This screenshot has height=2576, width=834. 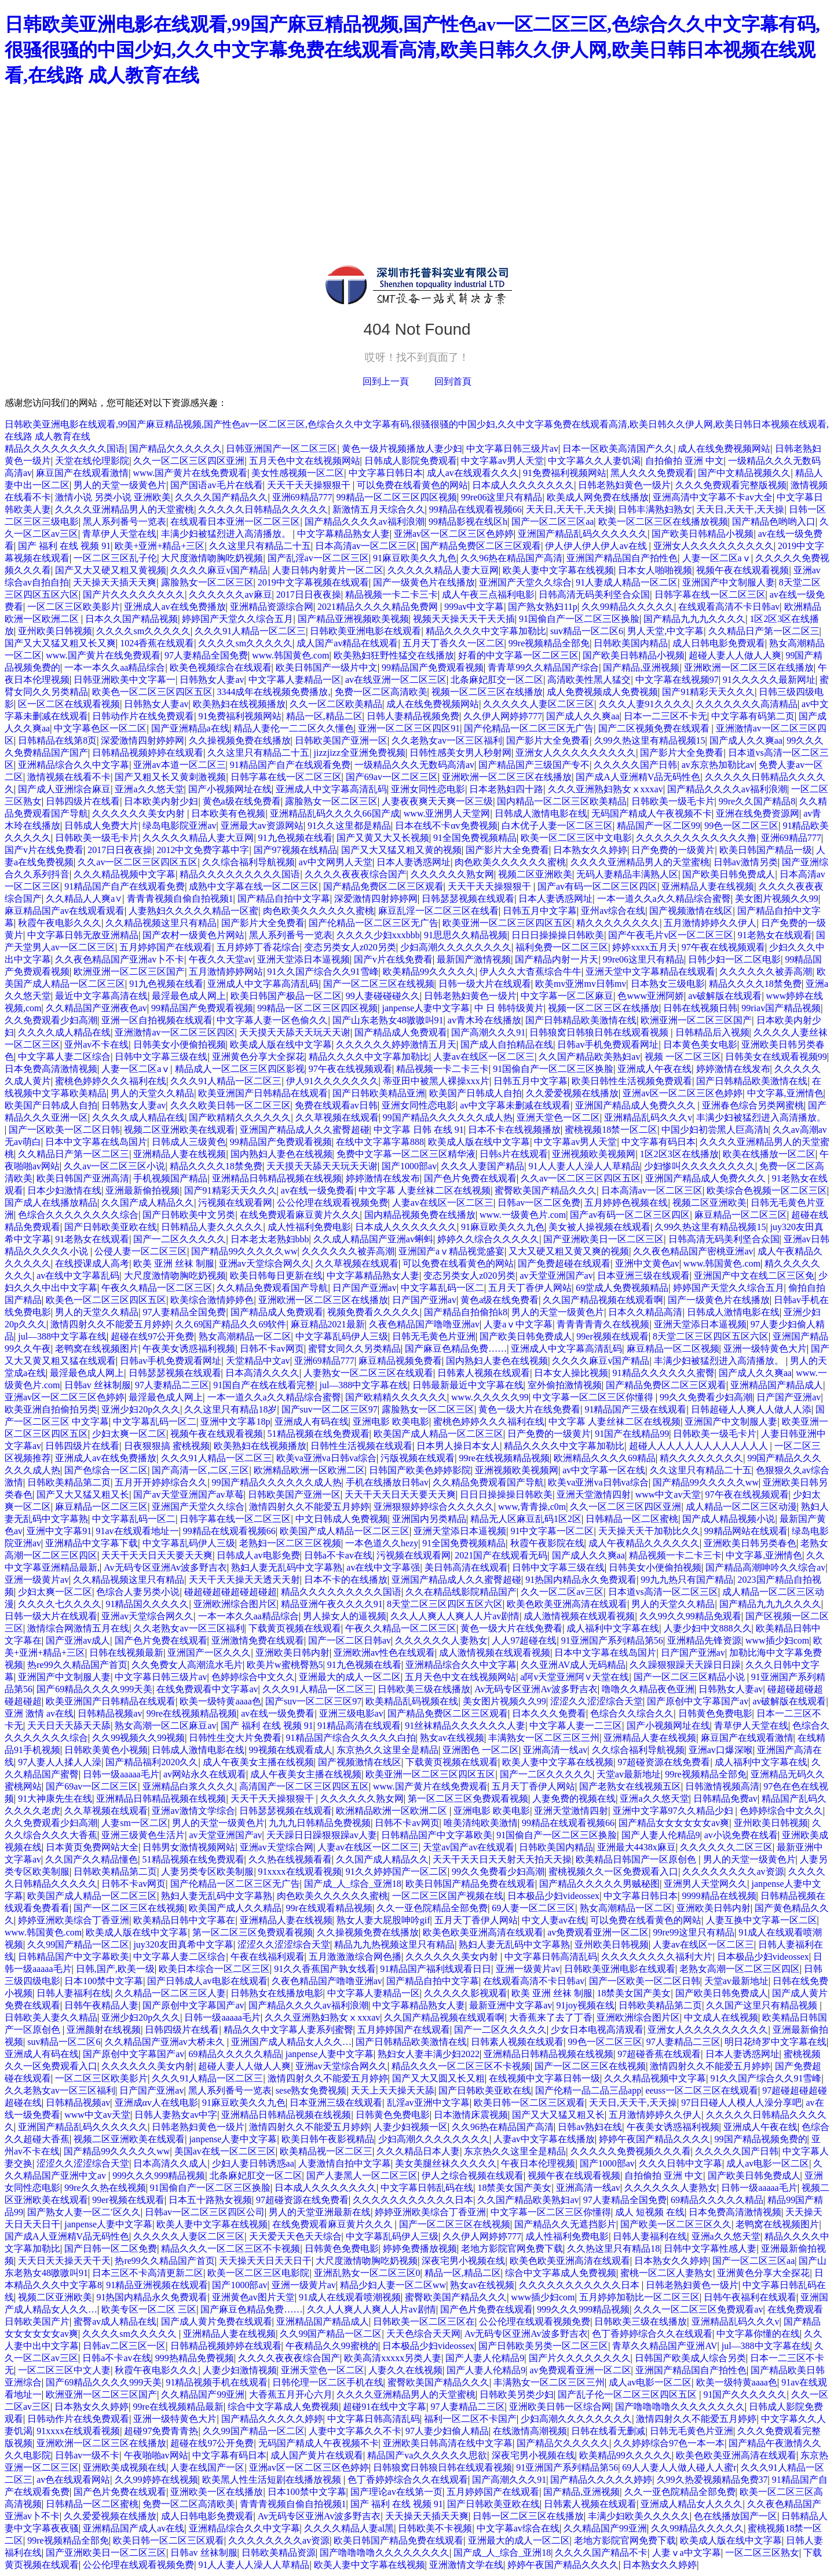 I want to click on 国产山东老熟女48嗷嗷叫91, so click(x=388, y=1020).